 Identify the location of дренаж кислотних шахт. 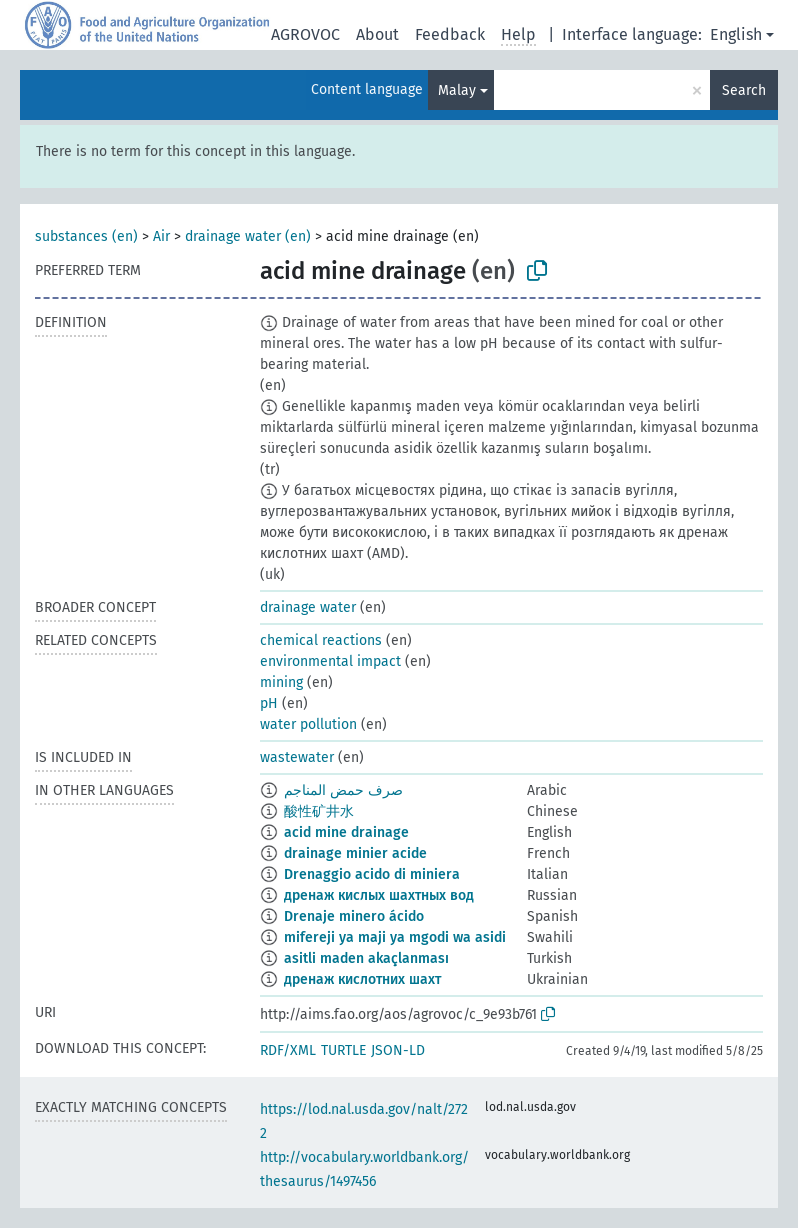
(362, 979).